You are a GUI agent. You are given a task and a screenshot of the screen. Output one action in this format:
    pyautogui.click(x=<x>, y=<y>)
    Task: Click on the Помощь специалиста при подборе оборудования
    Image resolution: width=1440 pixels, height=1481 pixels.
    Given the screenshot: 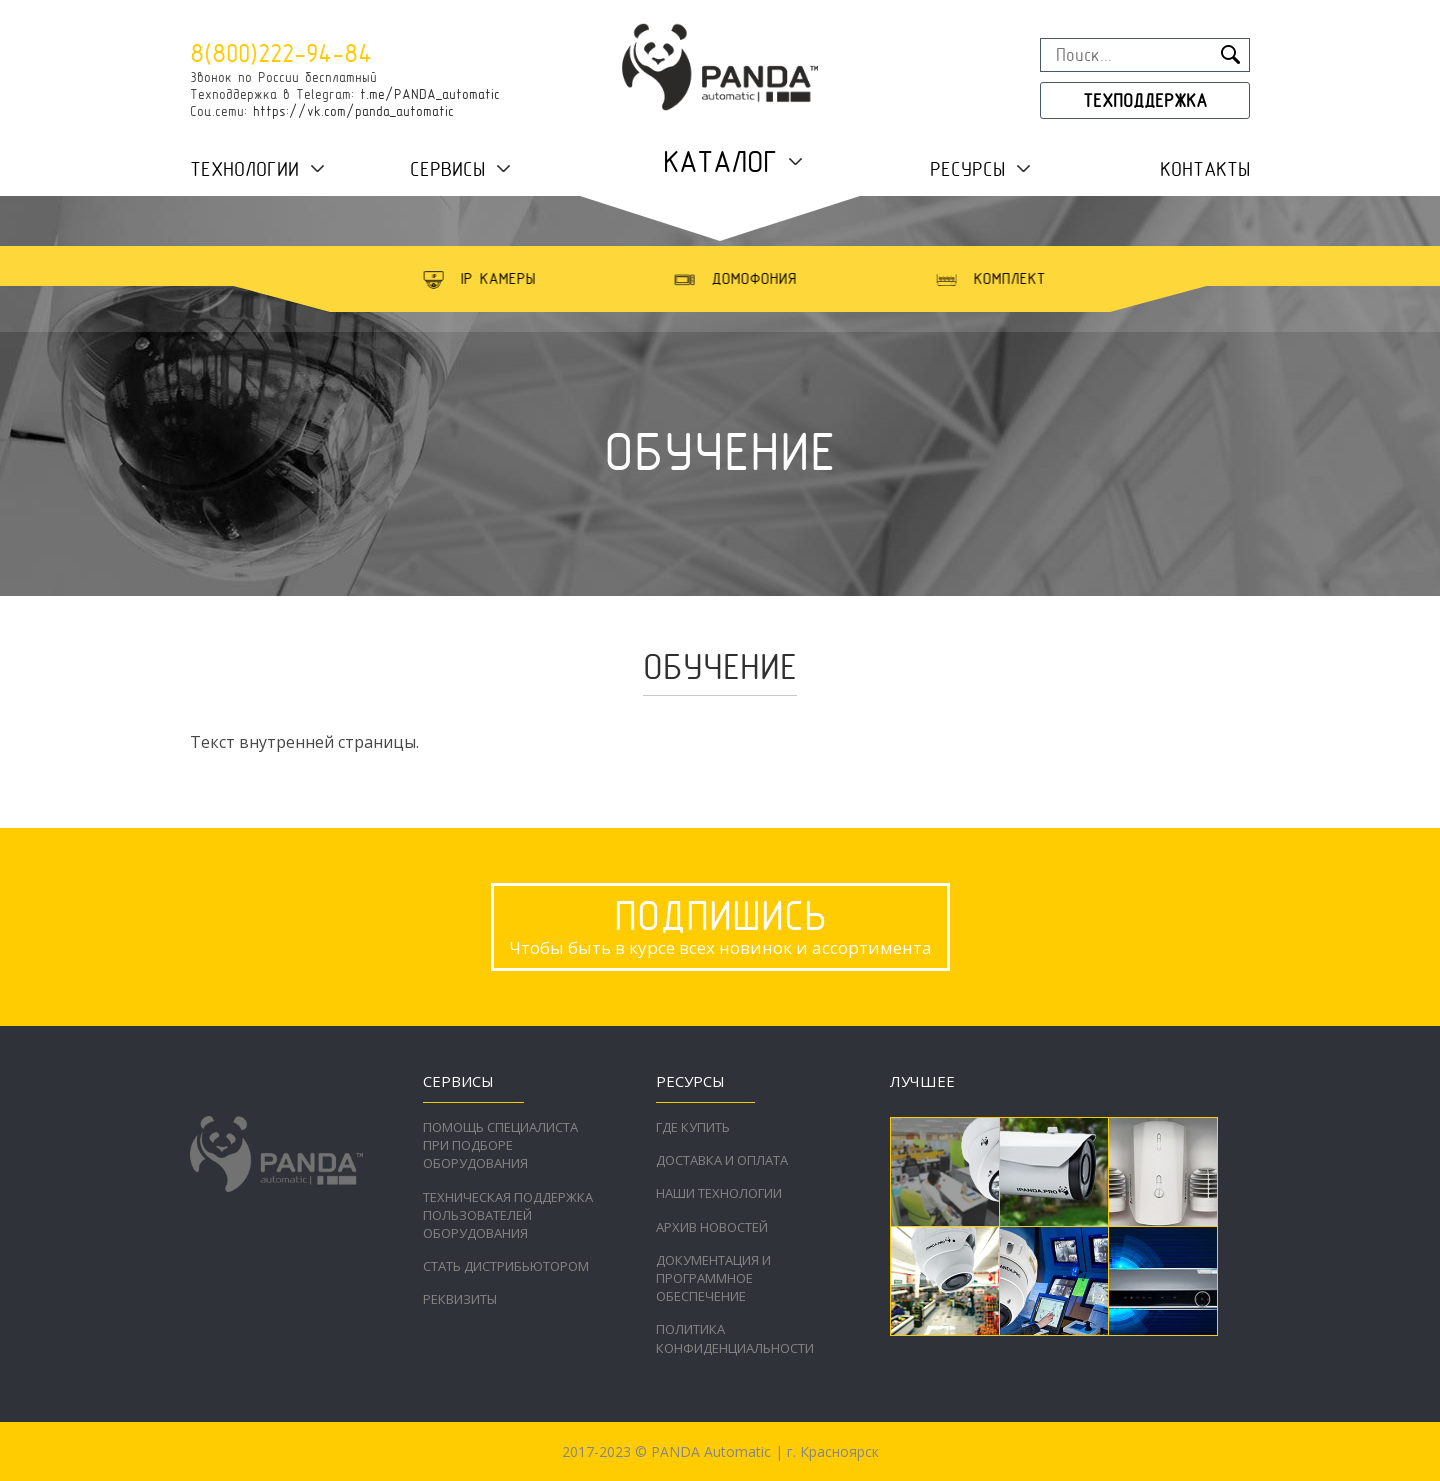 What is the action you would take?
    pyautogui.click(x=500, y=1145)
    